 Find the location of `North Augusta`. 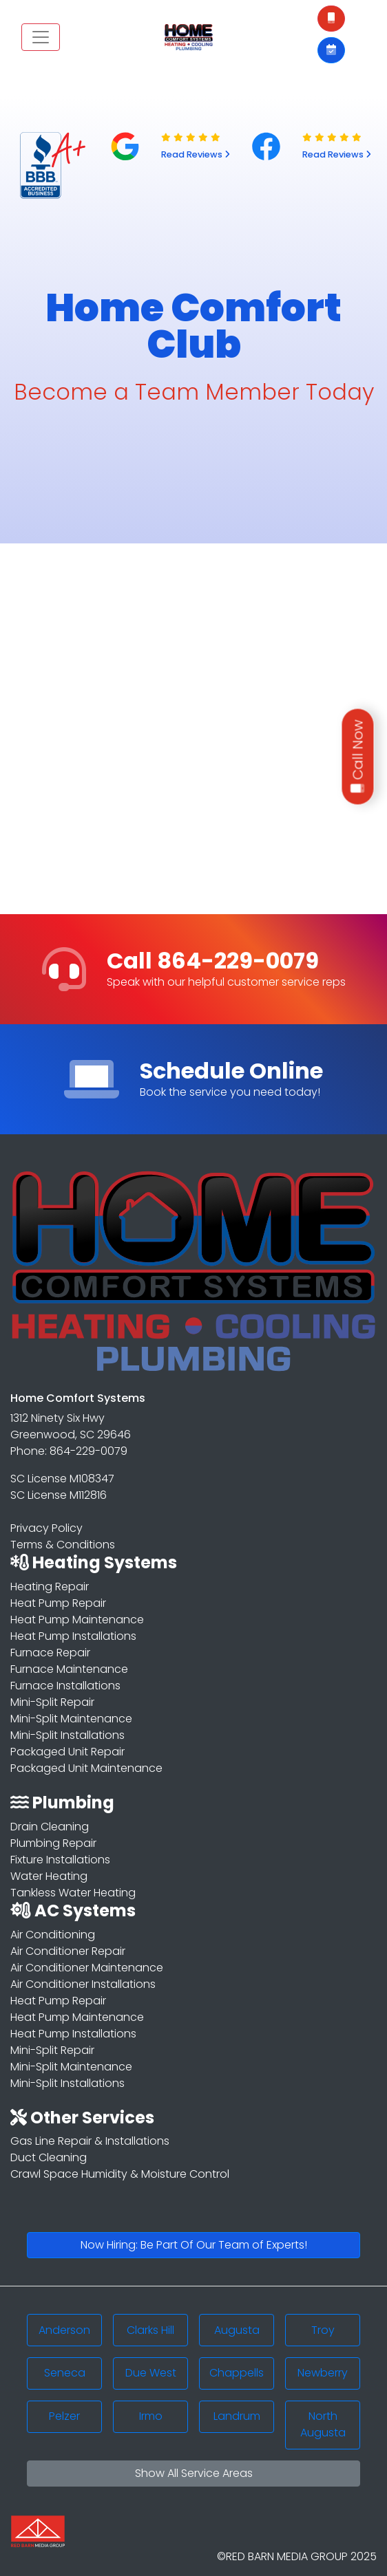

North Augusta is located at coordinates (323, 2424).